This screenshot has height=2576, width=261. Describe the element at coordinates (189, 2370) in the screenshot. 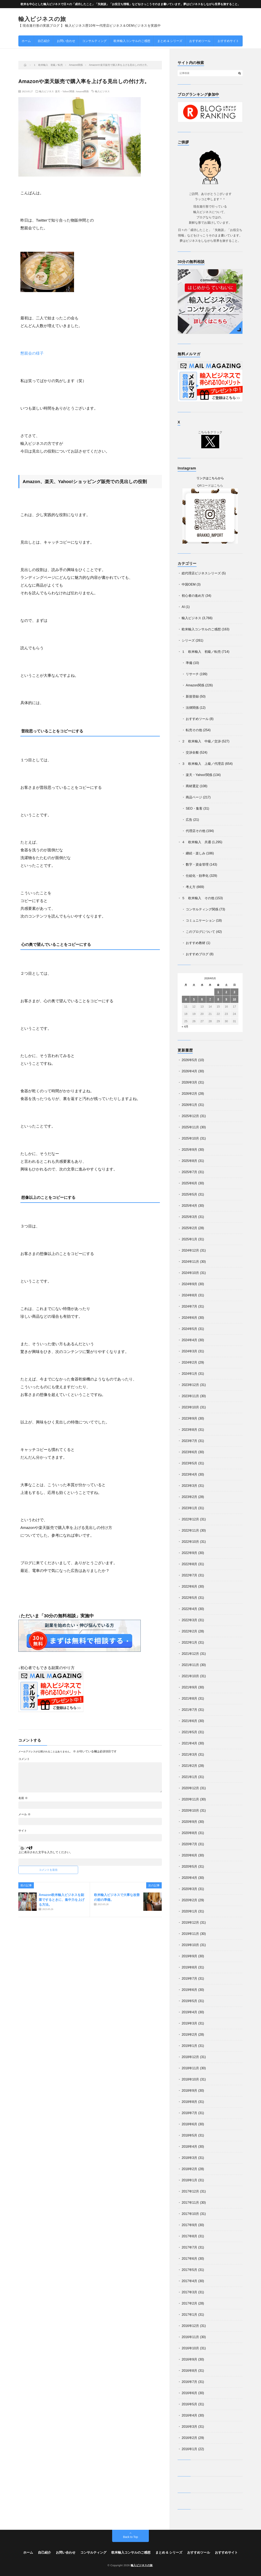

I see `2016年8月` at that location.